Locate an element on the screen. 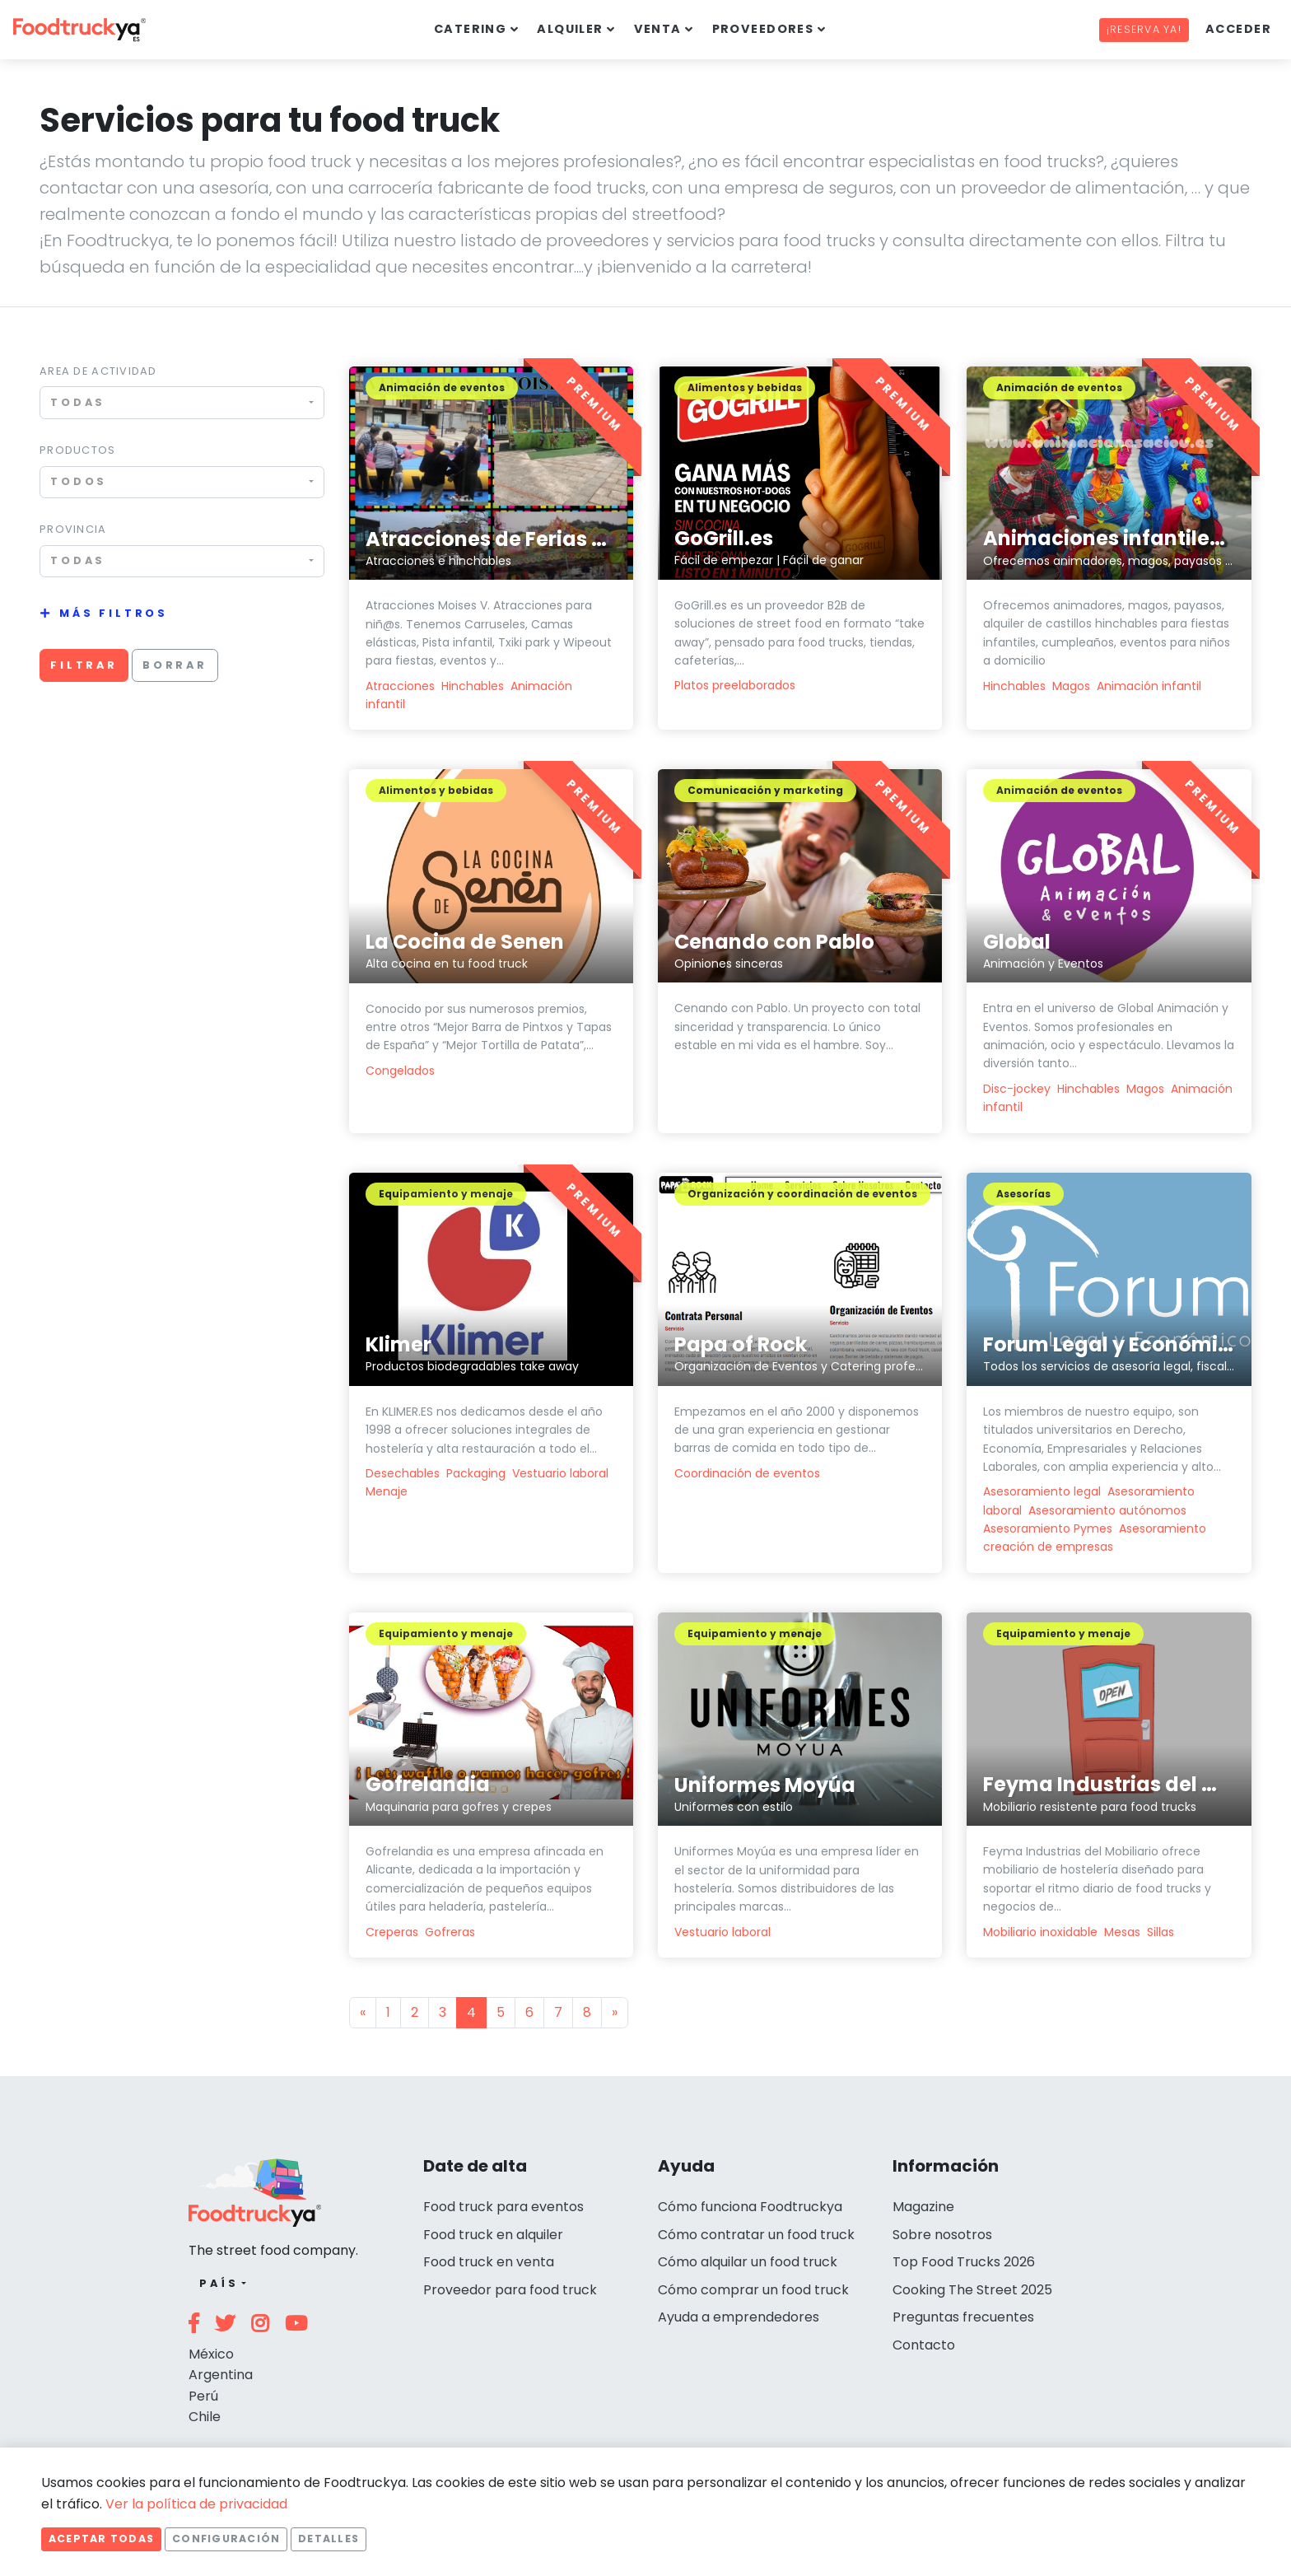  Filtrar is located at coordinates (84, 665).